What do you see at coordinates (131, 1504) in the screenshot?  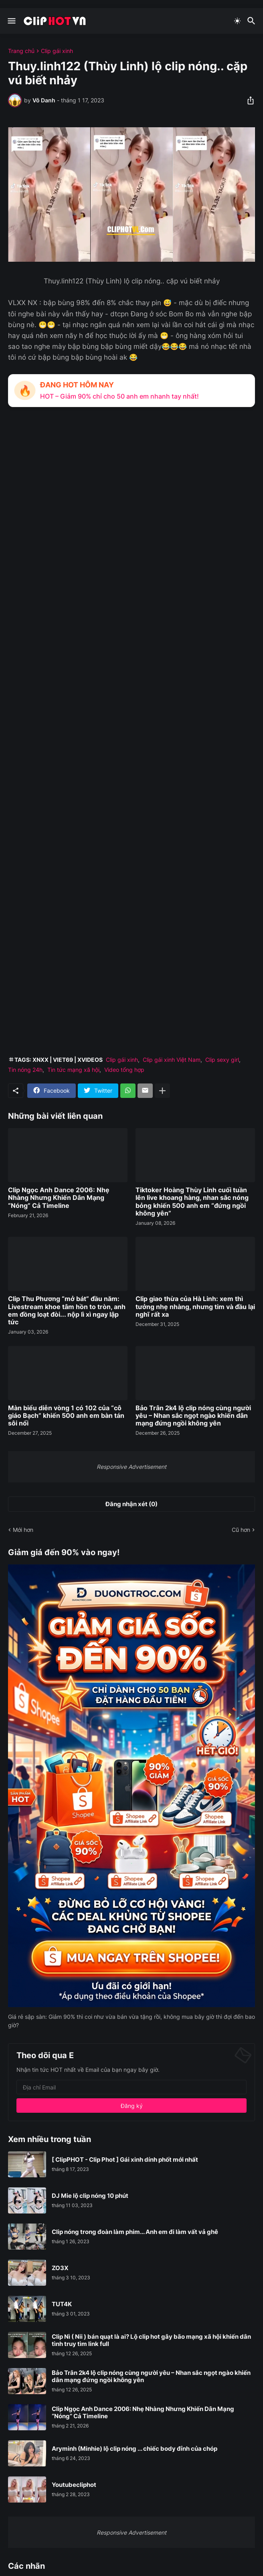 I see `Đăng nhận xét (0) [Đăng nhận xét]` at bounding box center [131, 1504].